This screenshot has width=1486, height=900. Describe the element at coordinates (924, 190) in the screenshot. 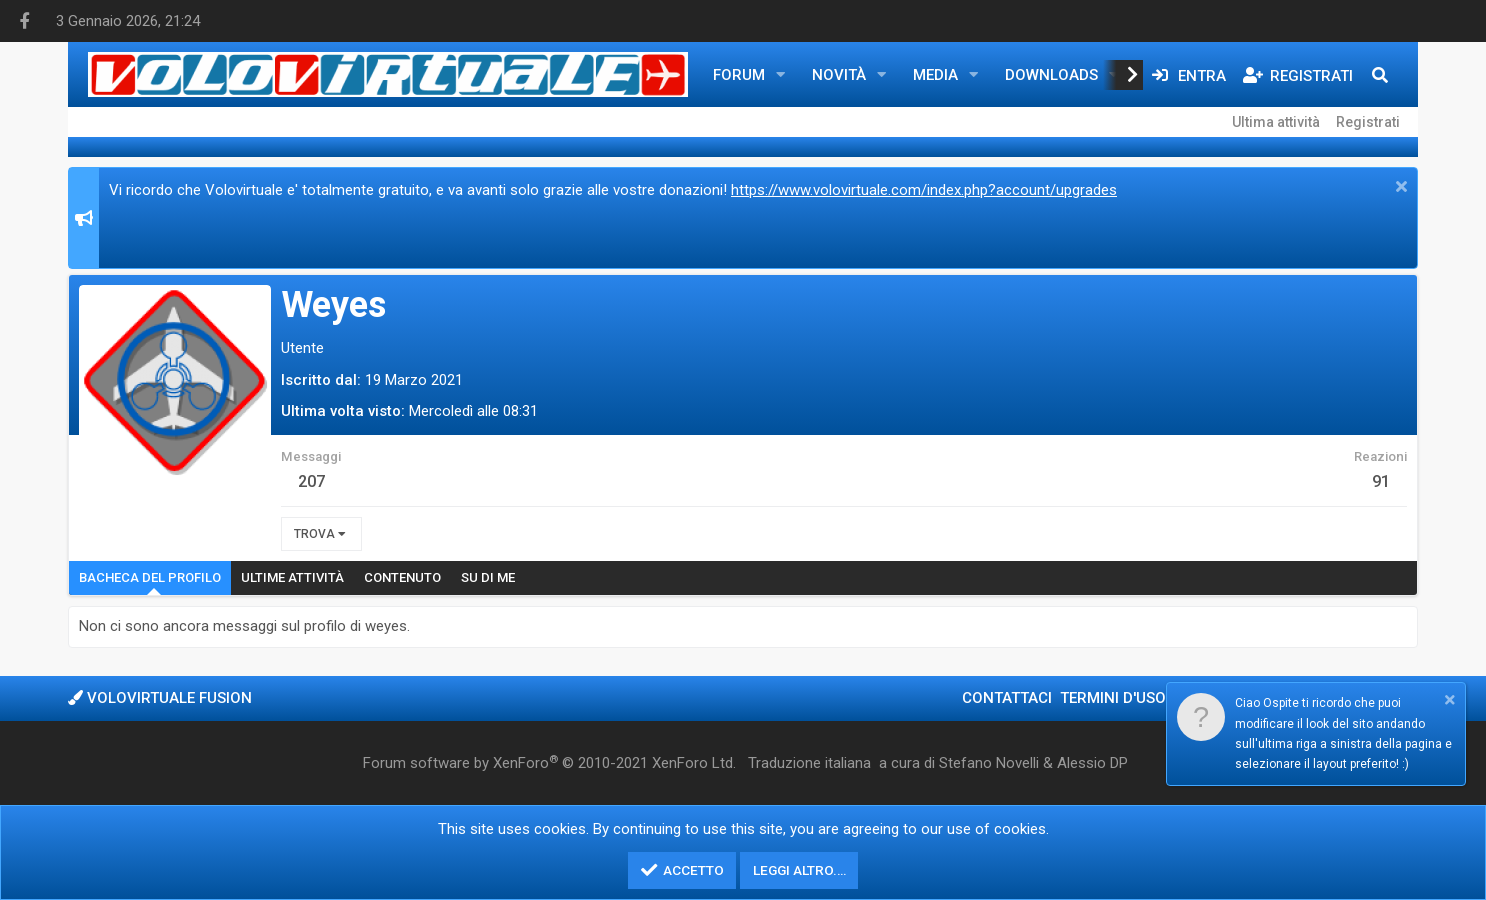

I see `https://www.volovirtuale.com/index.php?account/upgrades` at that location.